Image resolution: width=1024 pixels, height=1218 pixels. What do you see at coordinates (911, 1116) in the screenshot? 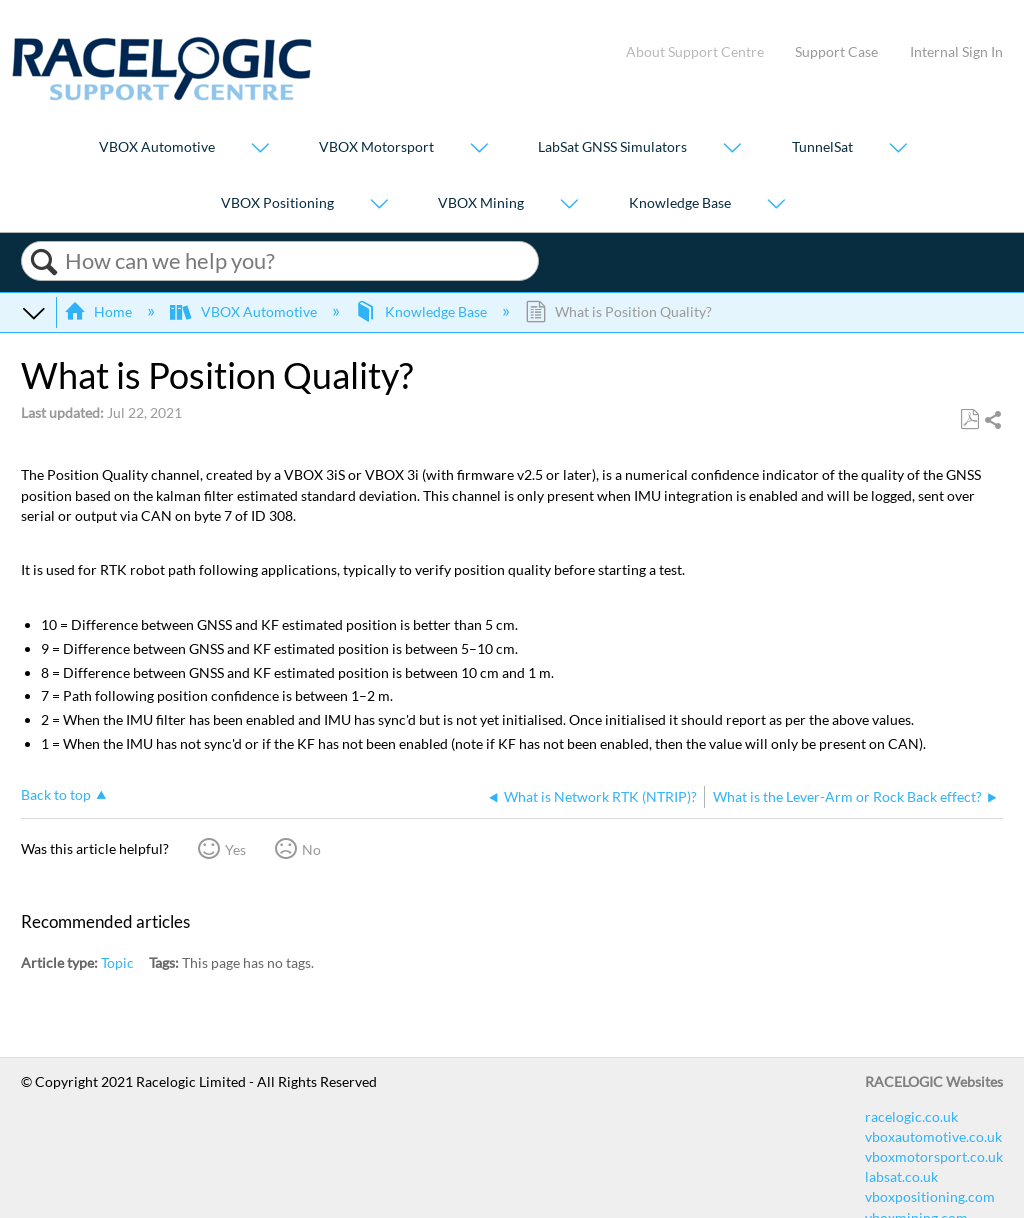
I see `racelogic.co.uk` at bounding box center [911, 1116].